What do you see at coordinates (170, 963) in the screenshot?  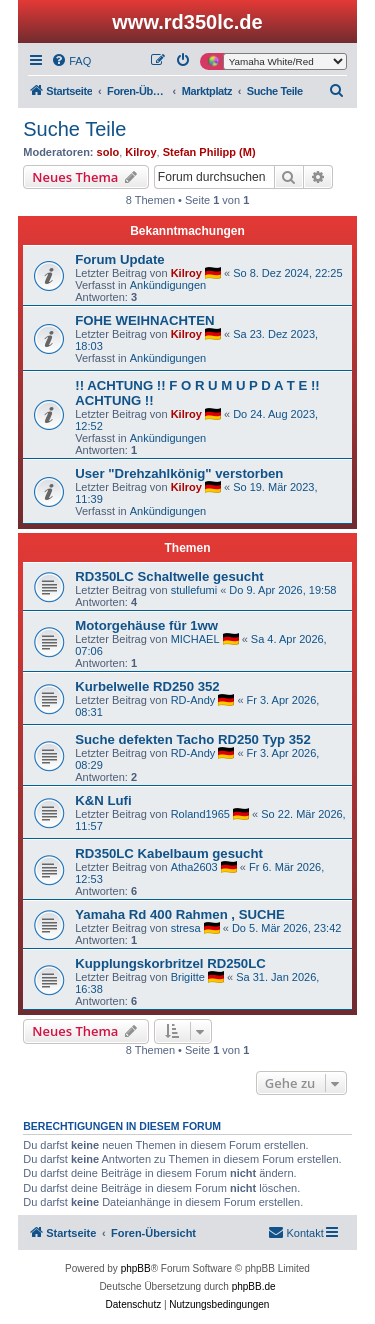 I see `Kupplungskorbritzel RD250LC` at bounding box center [170, 963].